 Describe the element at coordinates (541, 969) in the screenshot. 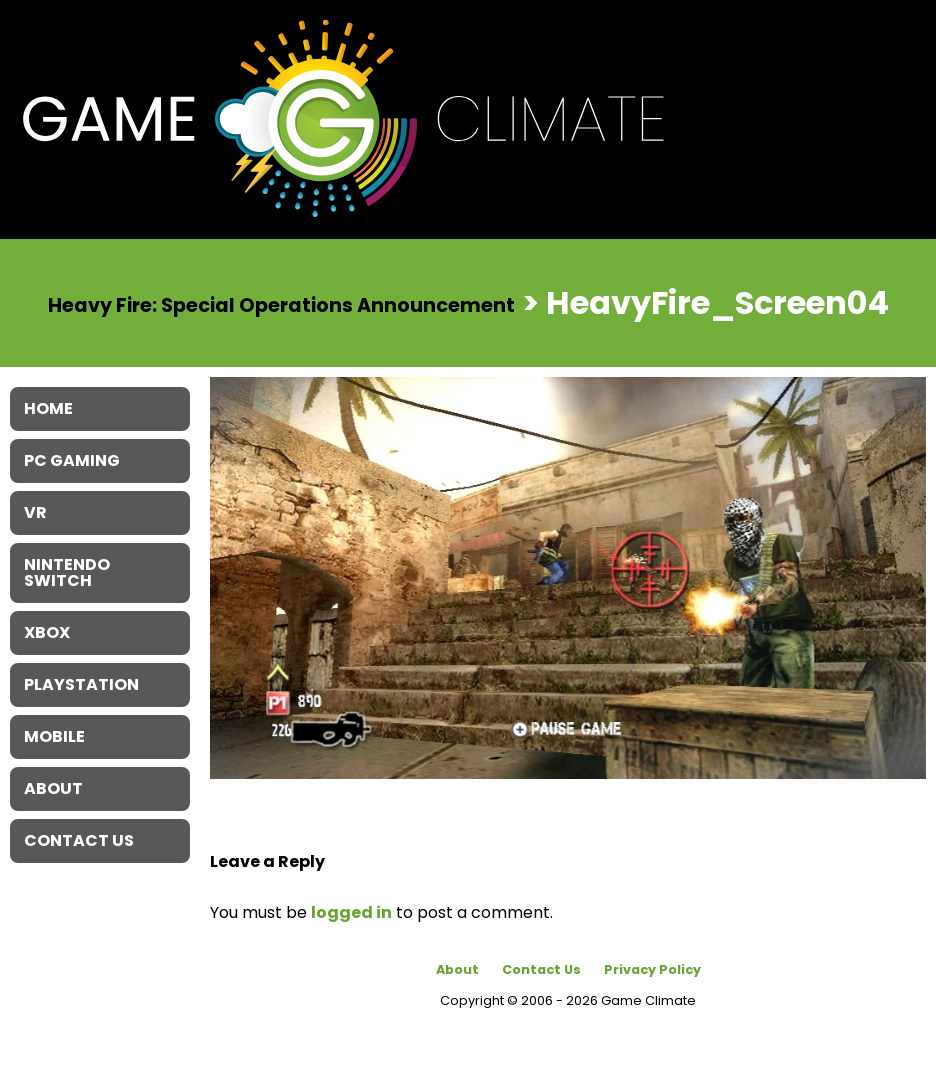

I see `Contact Us` at that location.